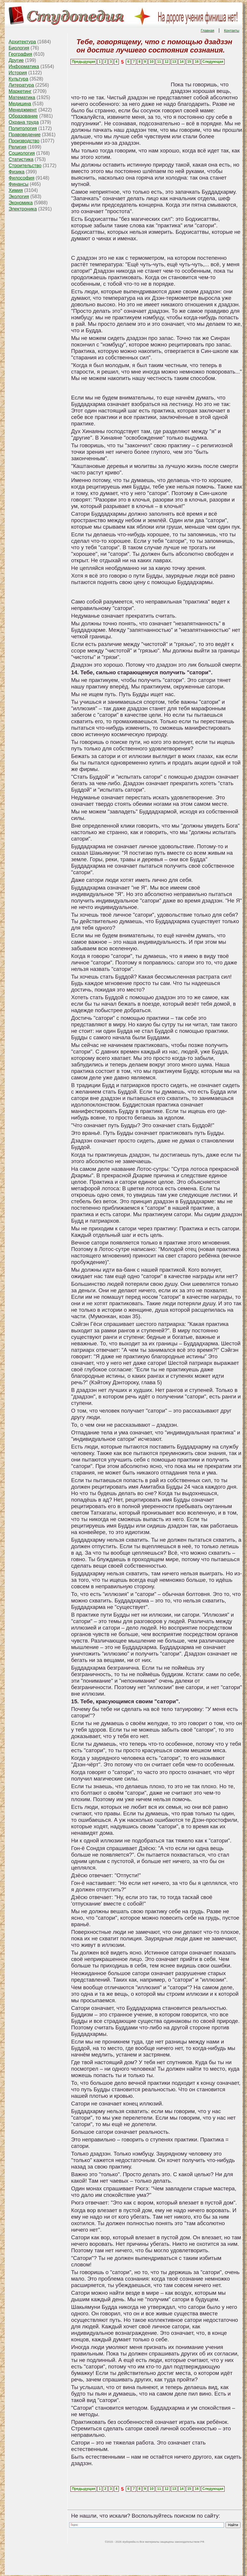  What do you see at coordinates (197, 62) in the screenshot?
I see `16` at bounding box center [197, 62].